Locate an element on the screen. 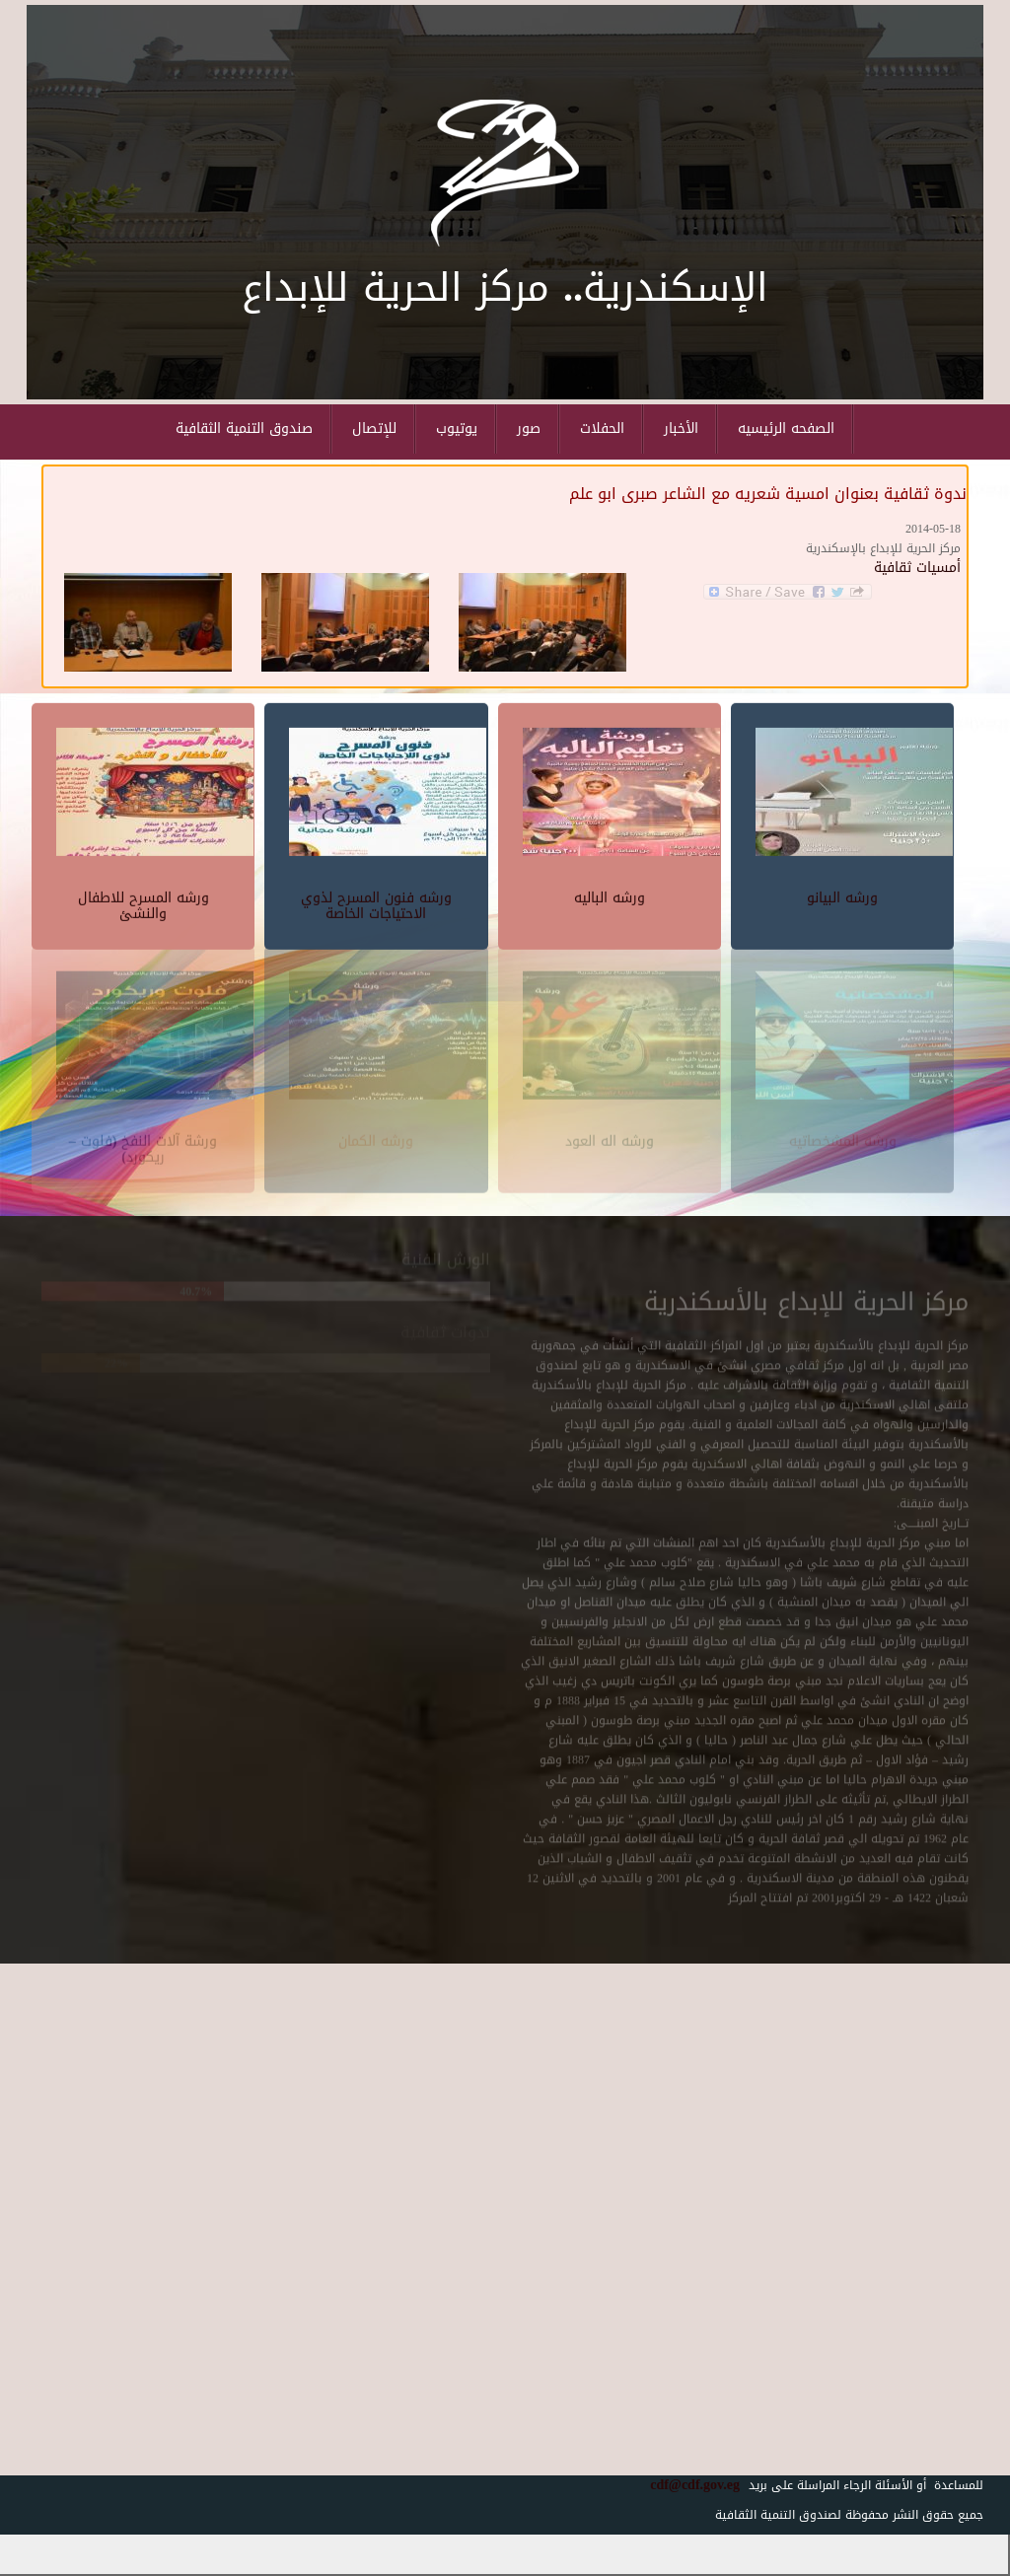 The height and width of the screenshot is (2576, 1010). ورشه المسرح للاطفال والنشئ is located at coordinates (143, 902).